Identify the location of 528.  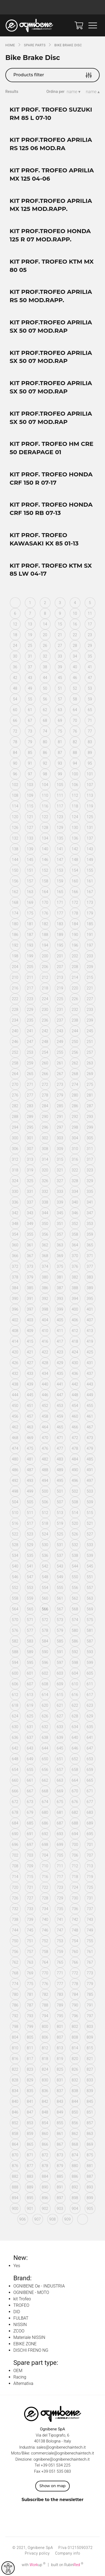
(15, 1545).